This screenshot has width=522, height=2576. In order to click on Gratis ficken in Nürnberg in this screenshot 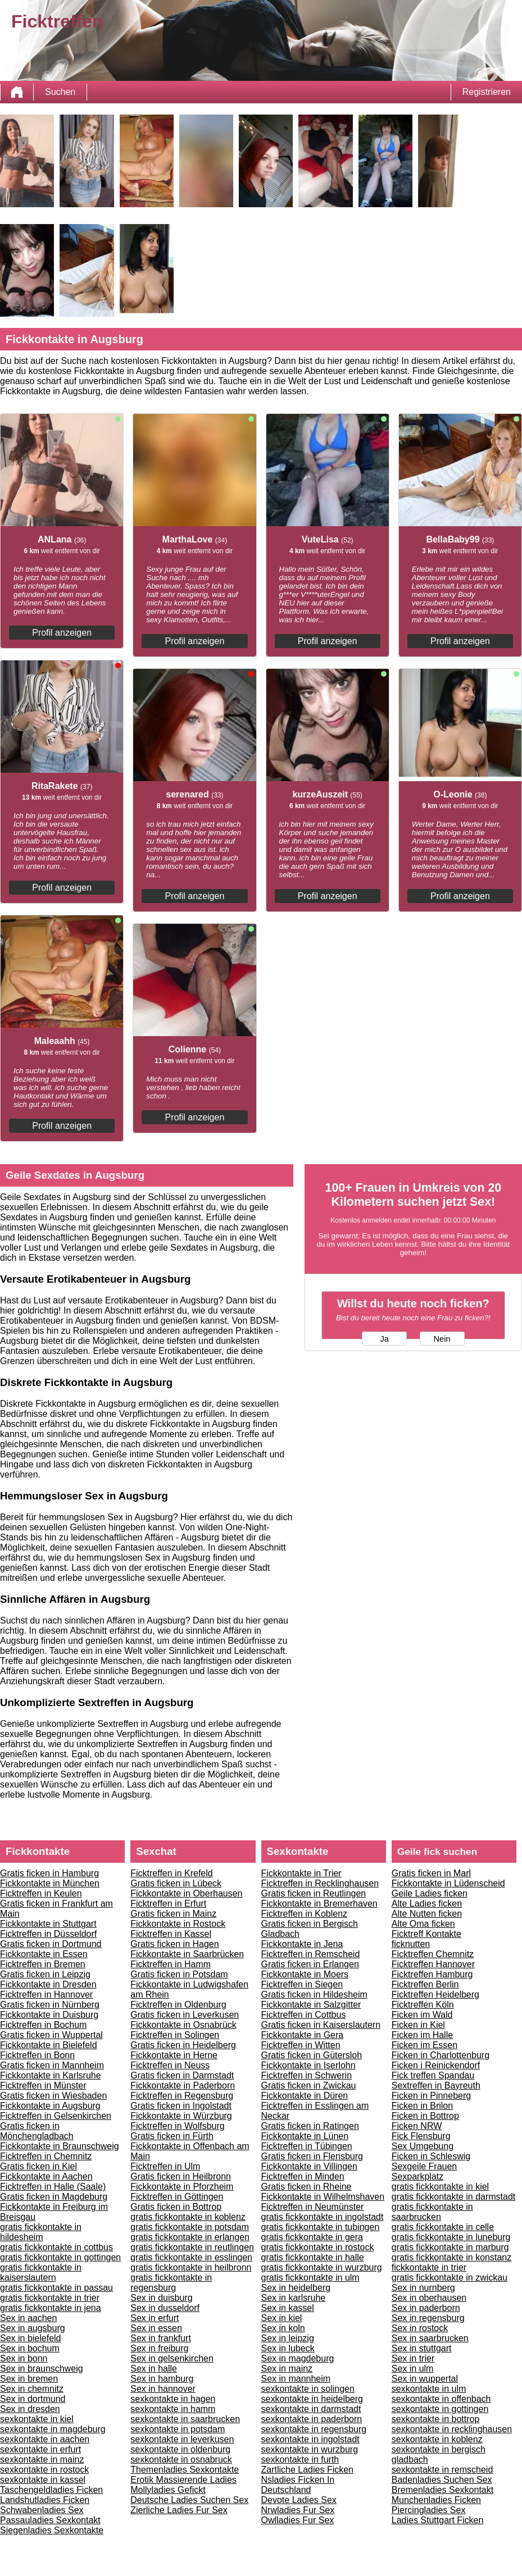, I will do `click(49, 2004)`.